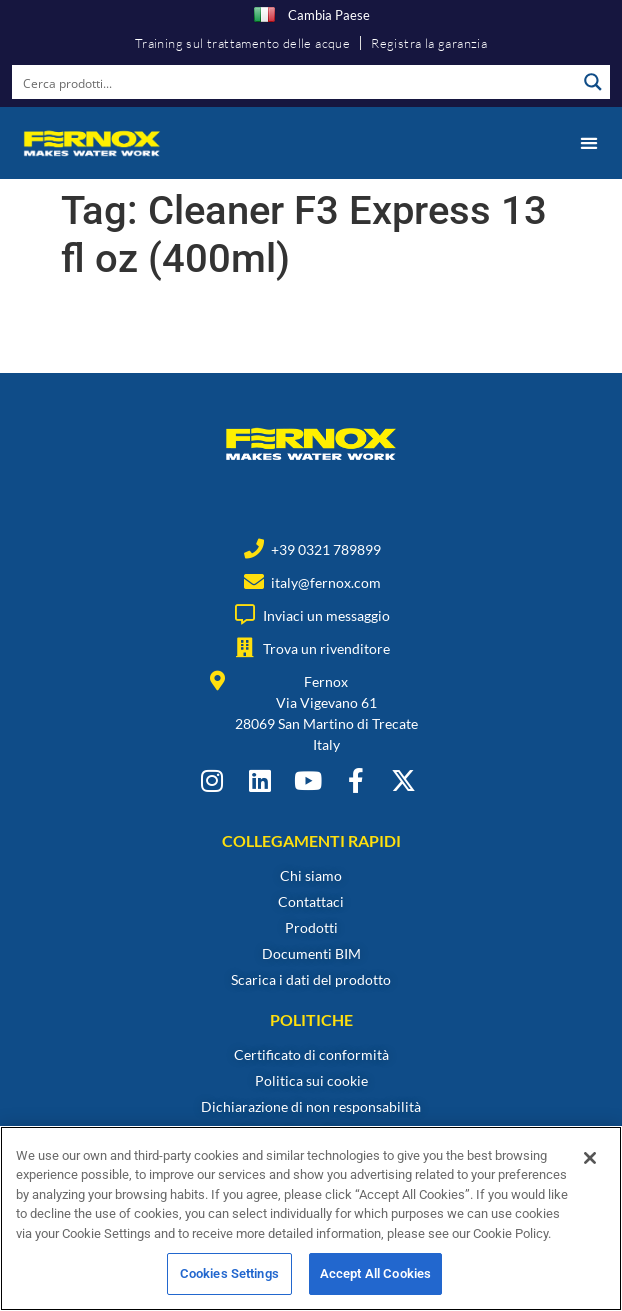 Image resolution: width=622 pixels, height=1311 pixels. What do you see at coordinates (590, 1172) in the screenshot?
I see `[Close]` at bounding box center [590, 1172].